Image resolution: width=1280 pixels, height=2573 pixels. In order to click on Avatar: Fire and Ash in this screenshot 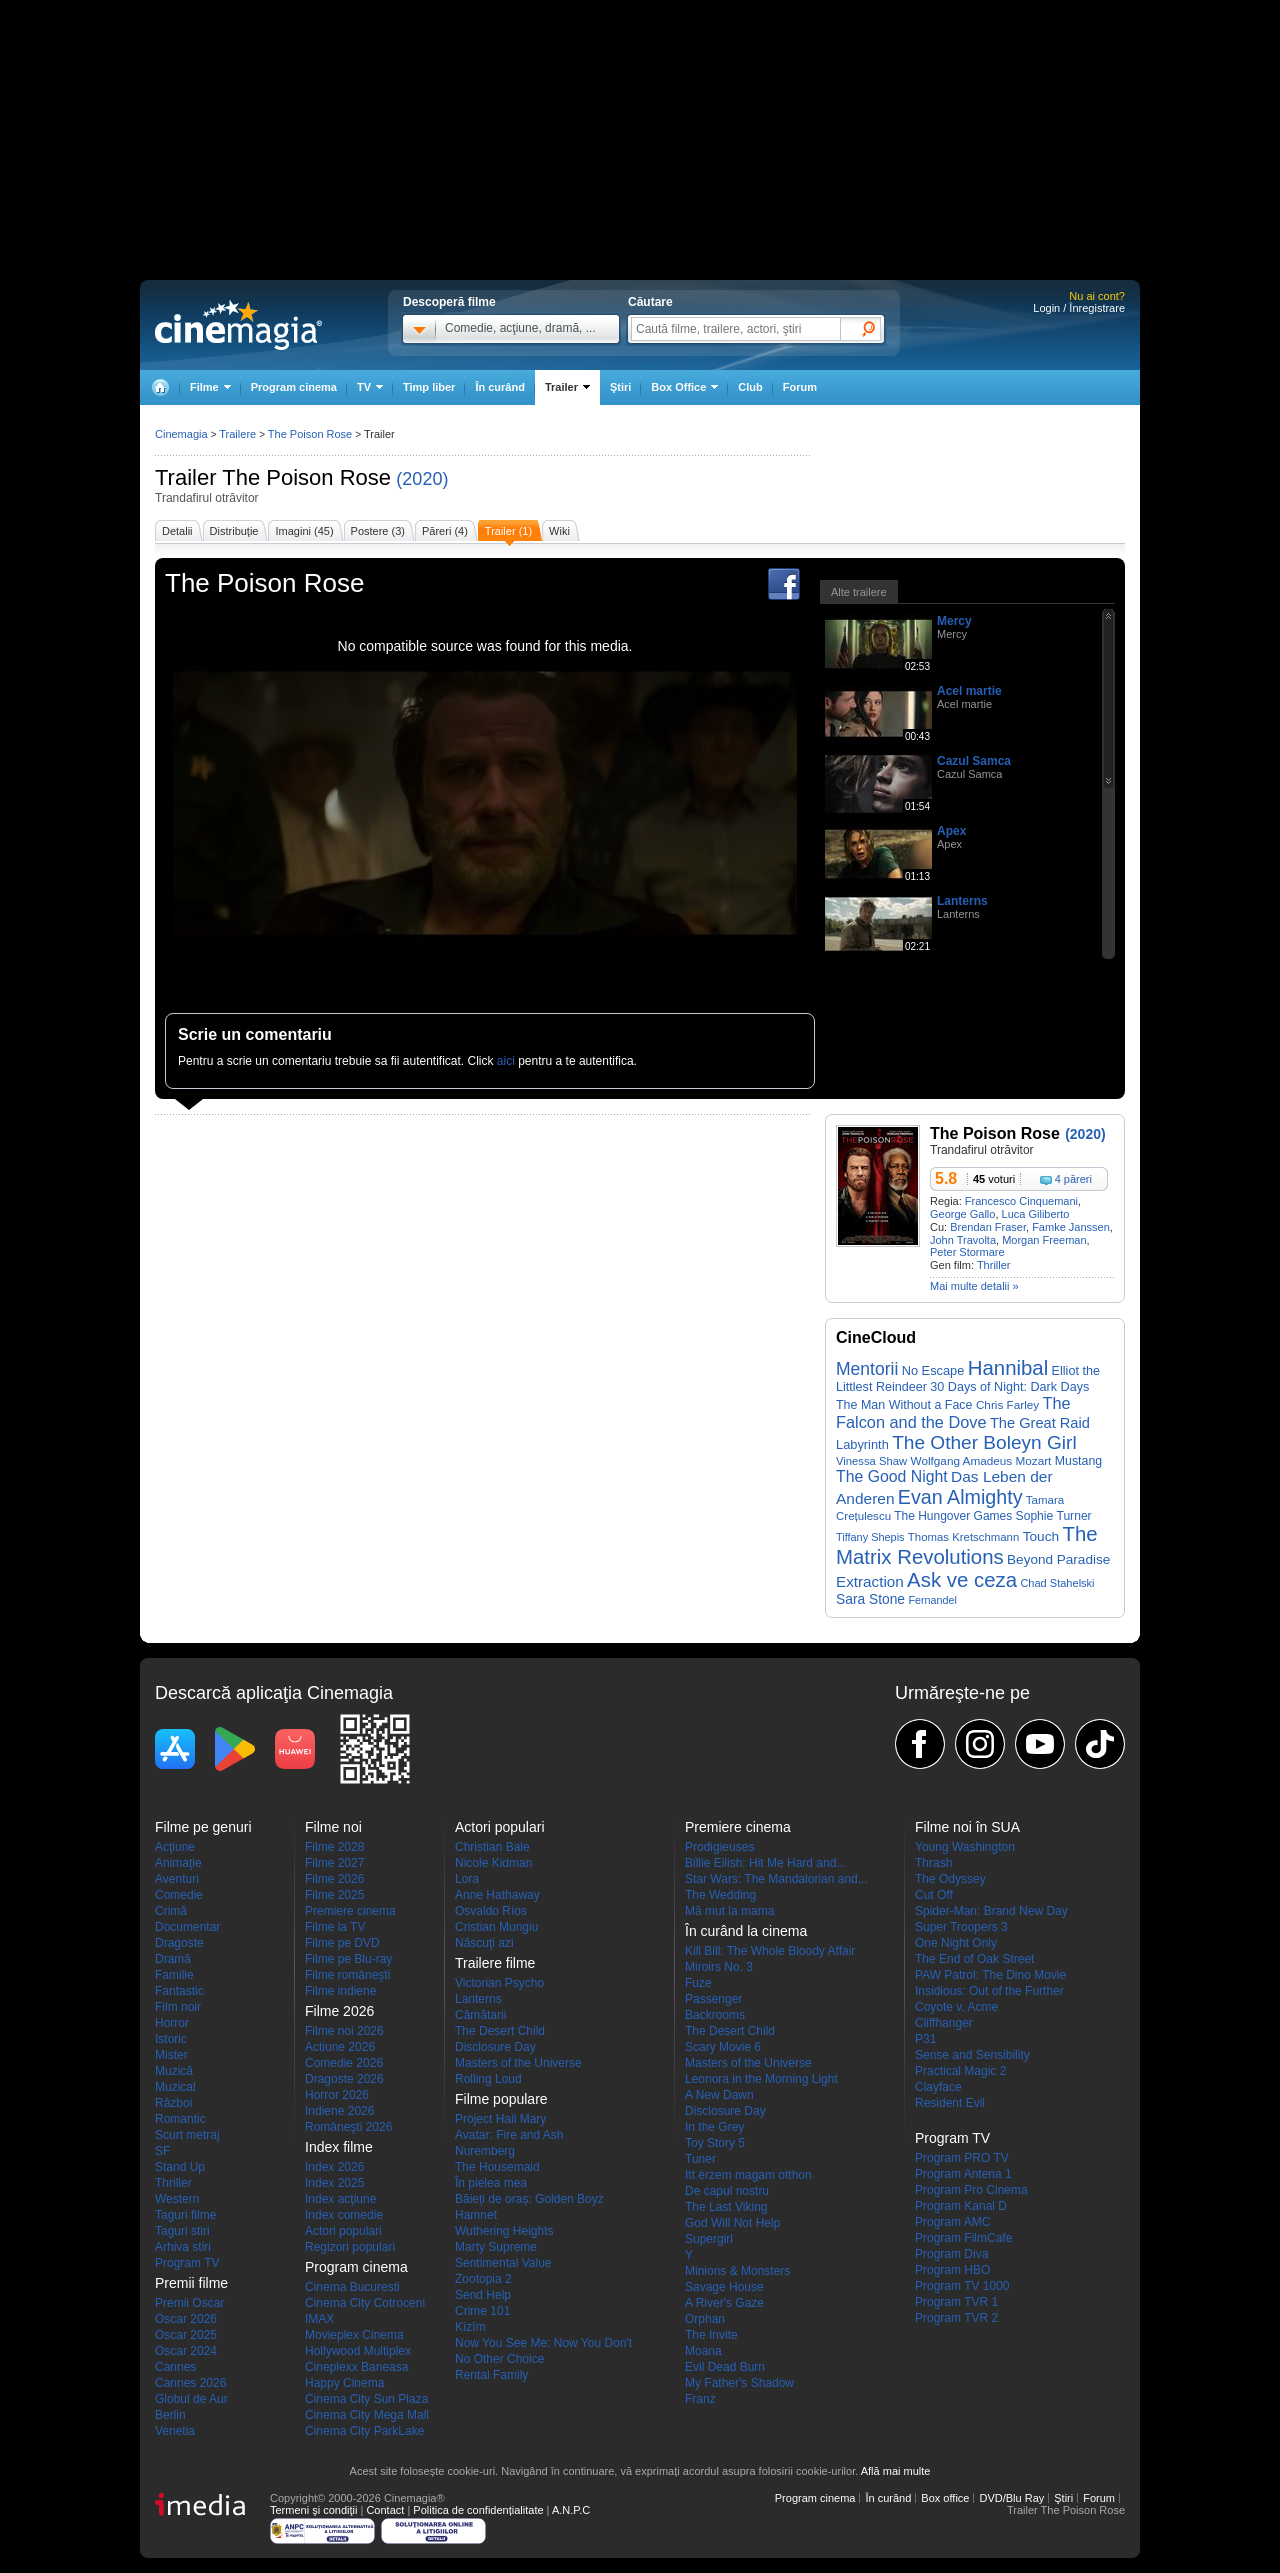, I will do `click(509, 2135)`.